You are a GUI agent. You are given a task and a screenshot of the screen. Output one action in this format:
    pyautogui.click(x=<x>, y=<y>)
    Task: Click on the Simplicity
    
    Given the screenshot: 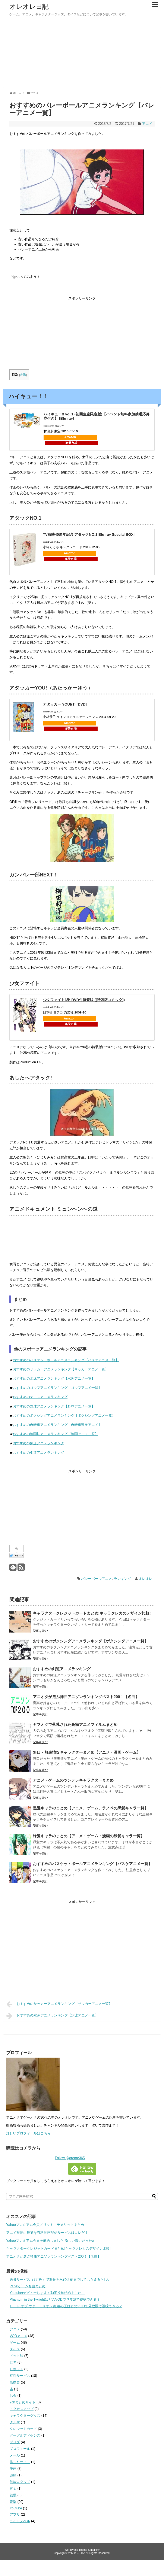 What is the action you would take?
    pyautogui.click(x=94, y=2549)
    